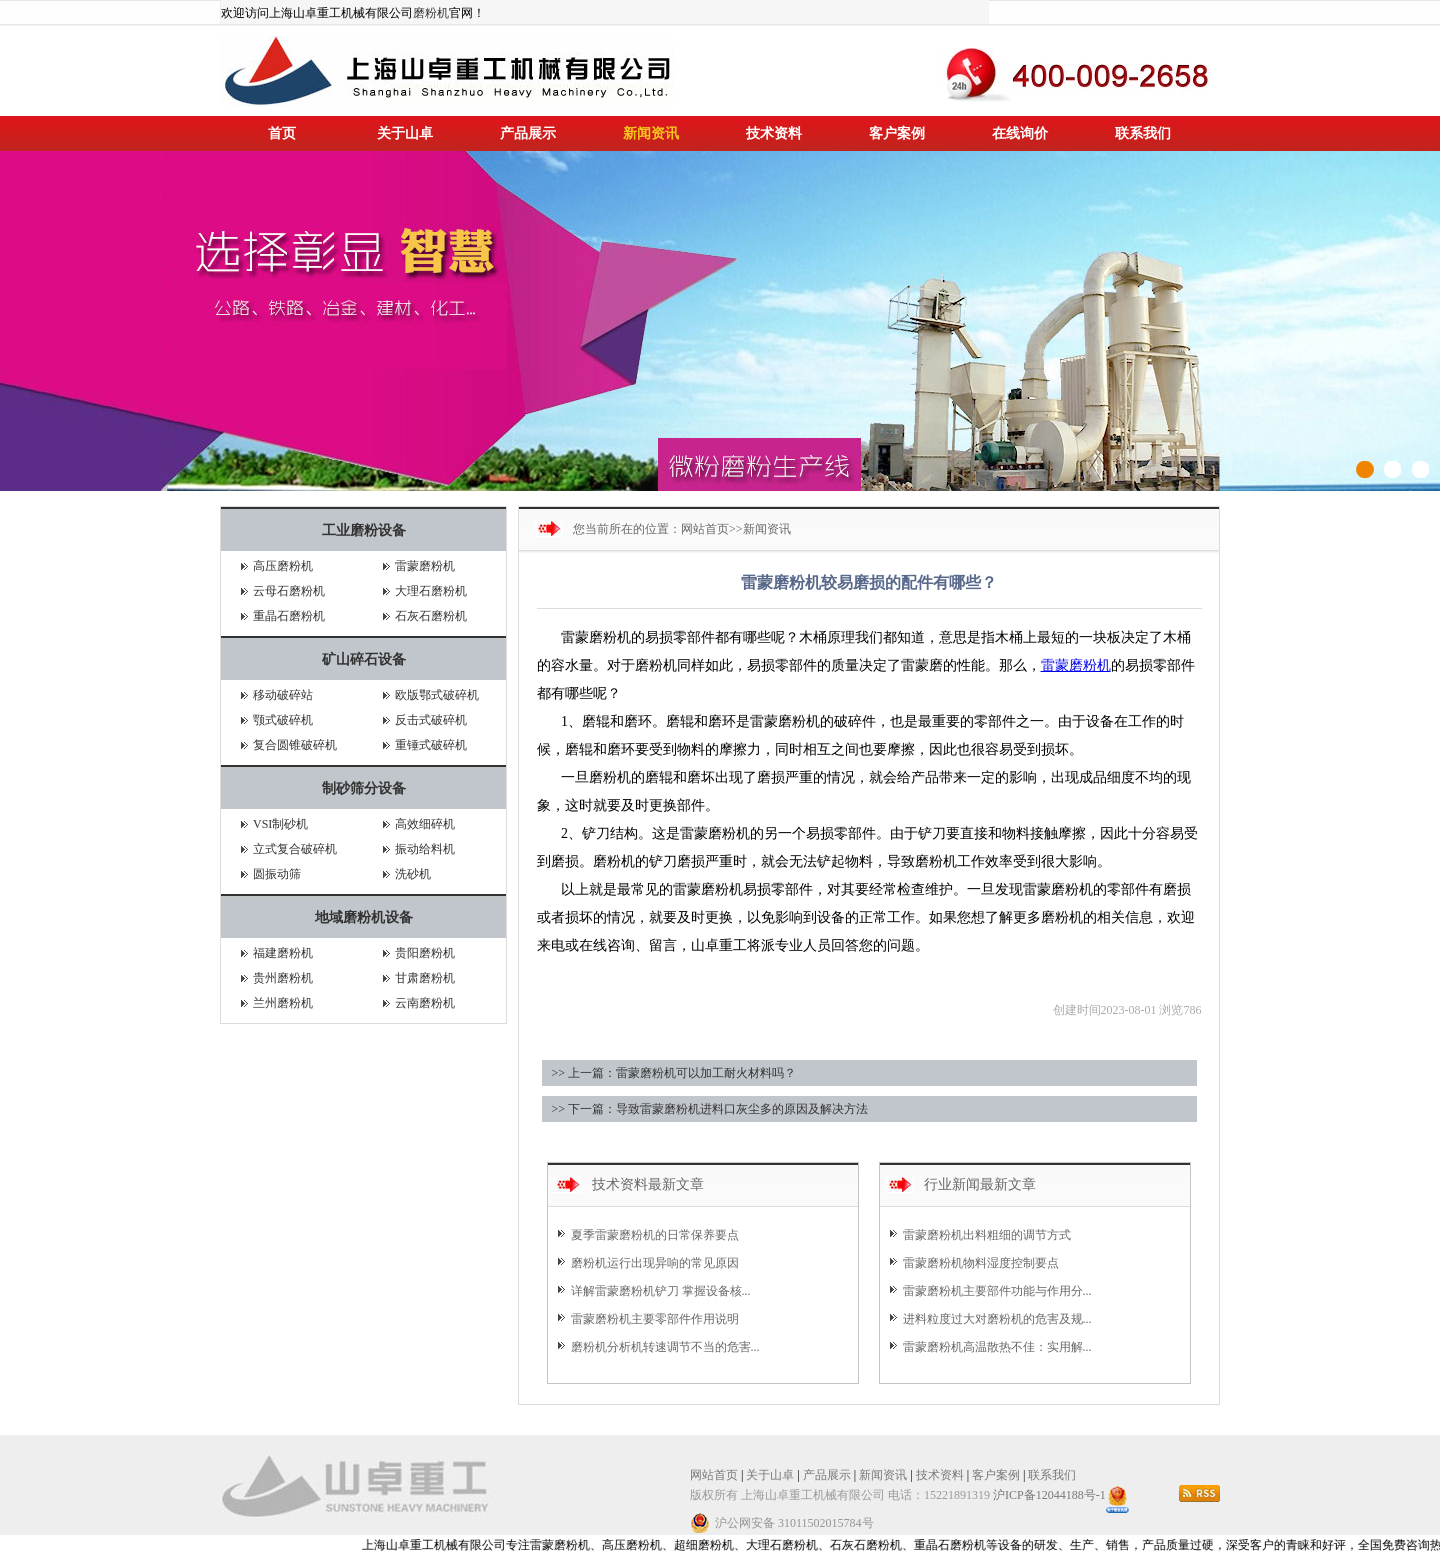 The image size is (1440, 1555). Describe the element at coordinates (710, 1109) in the screenshot. I see `>> 下一篇：导致雷蒙磨粉机进料口灰尘多的原因及解决方法` at that location.